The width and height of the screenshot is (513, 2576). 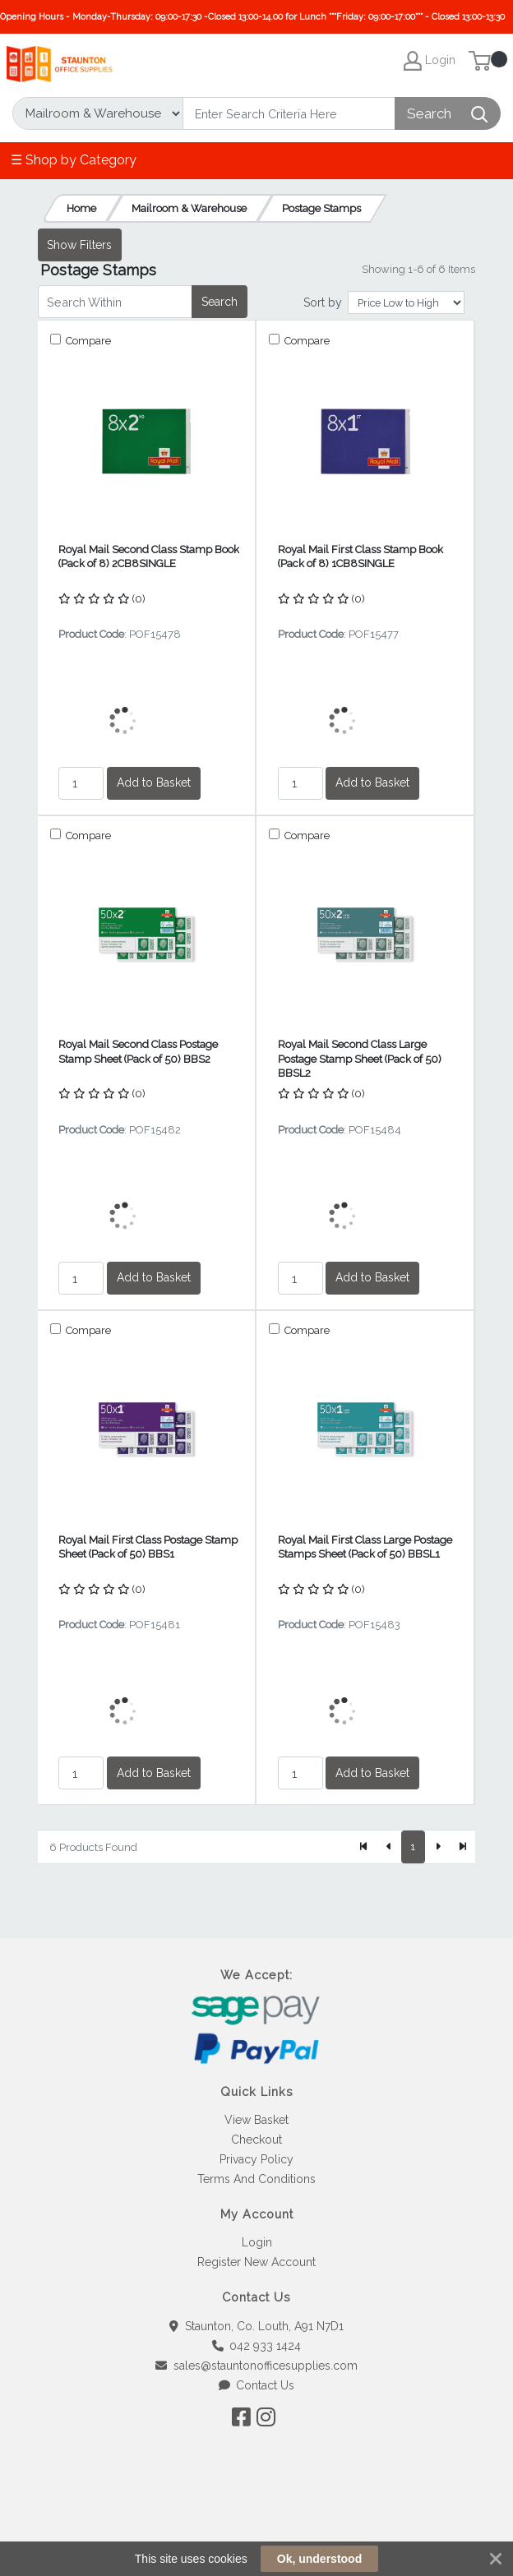 What do you see at coordinates (256, 2179) in the screenshot?
I see `Terms And Conditions` at bounding box center [256, 2179].